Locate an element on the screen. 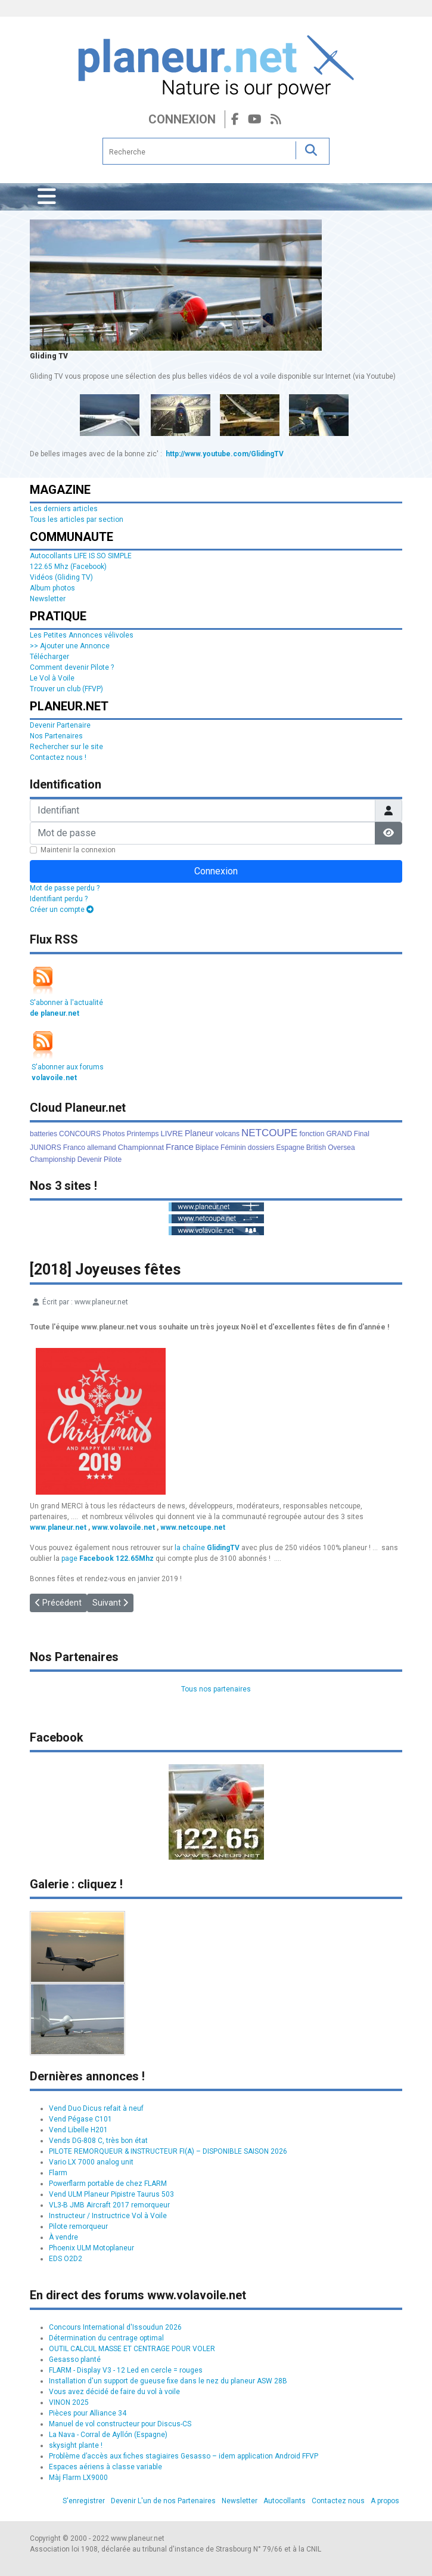 The width and height of the screenshot is (432, 2576). volcans is located at coordinates (227, 1134).